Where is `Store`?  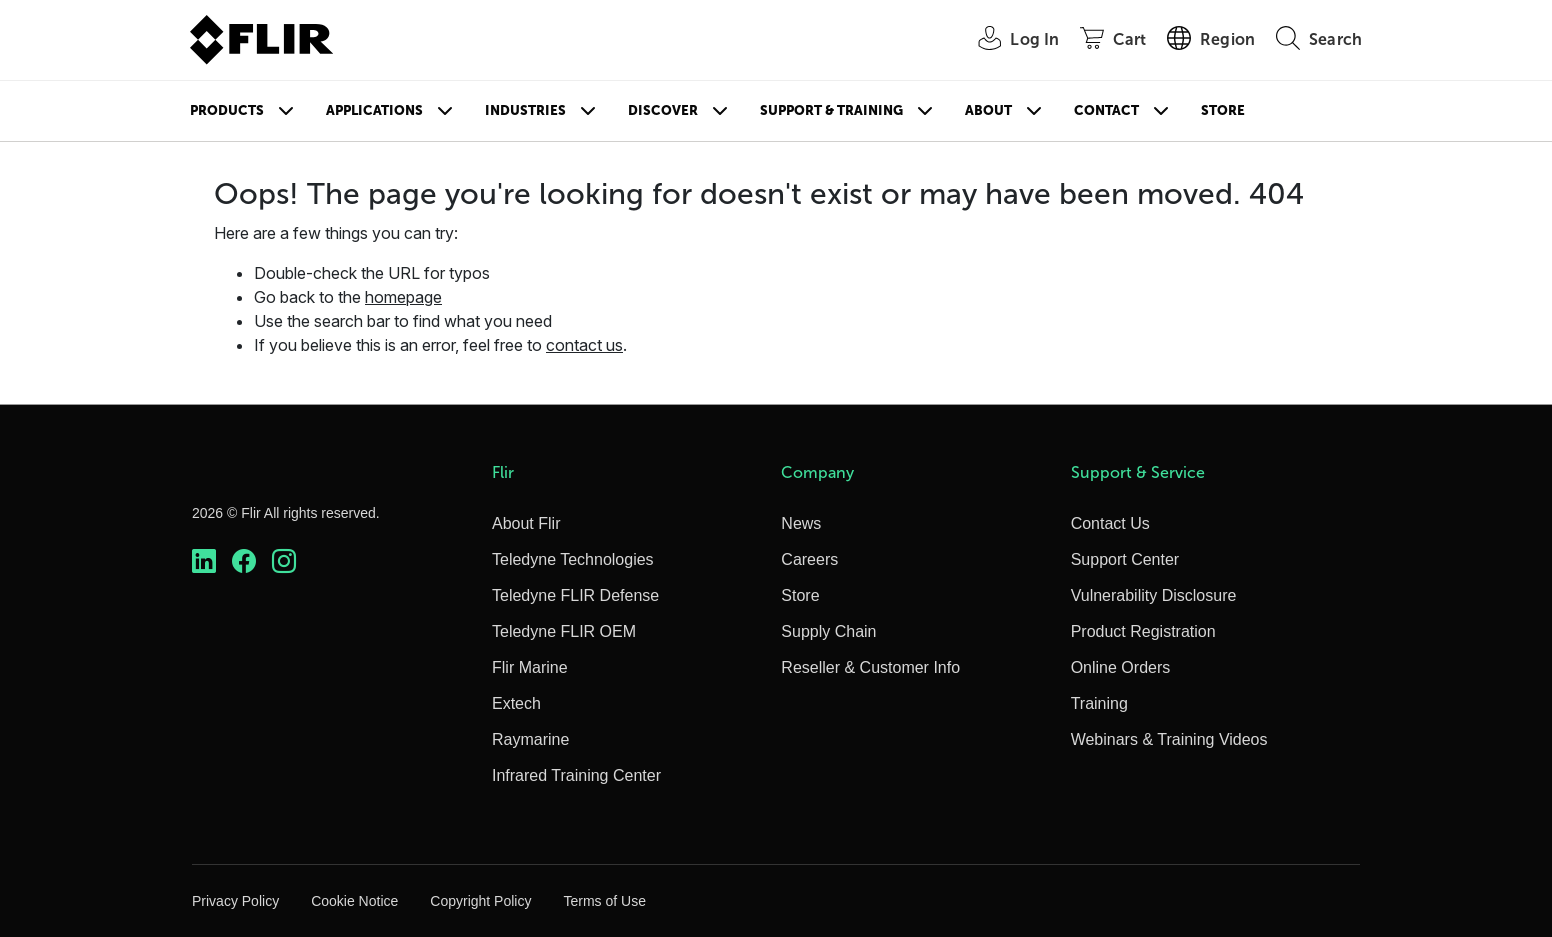 Store is located at coordinates (1223, 110).